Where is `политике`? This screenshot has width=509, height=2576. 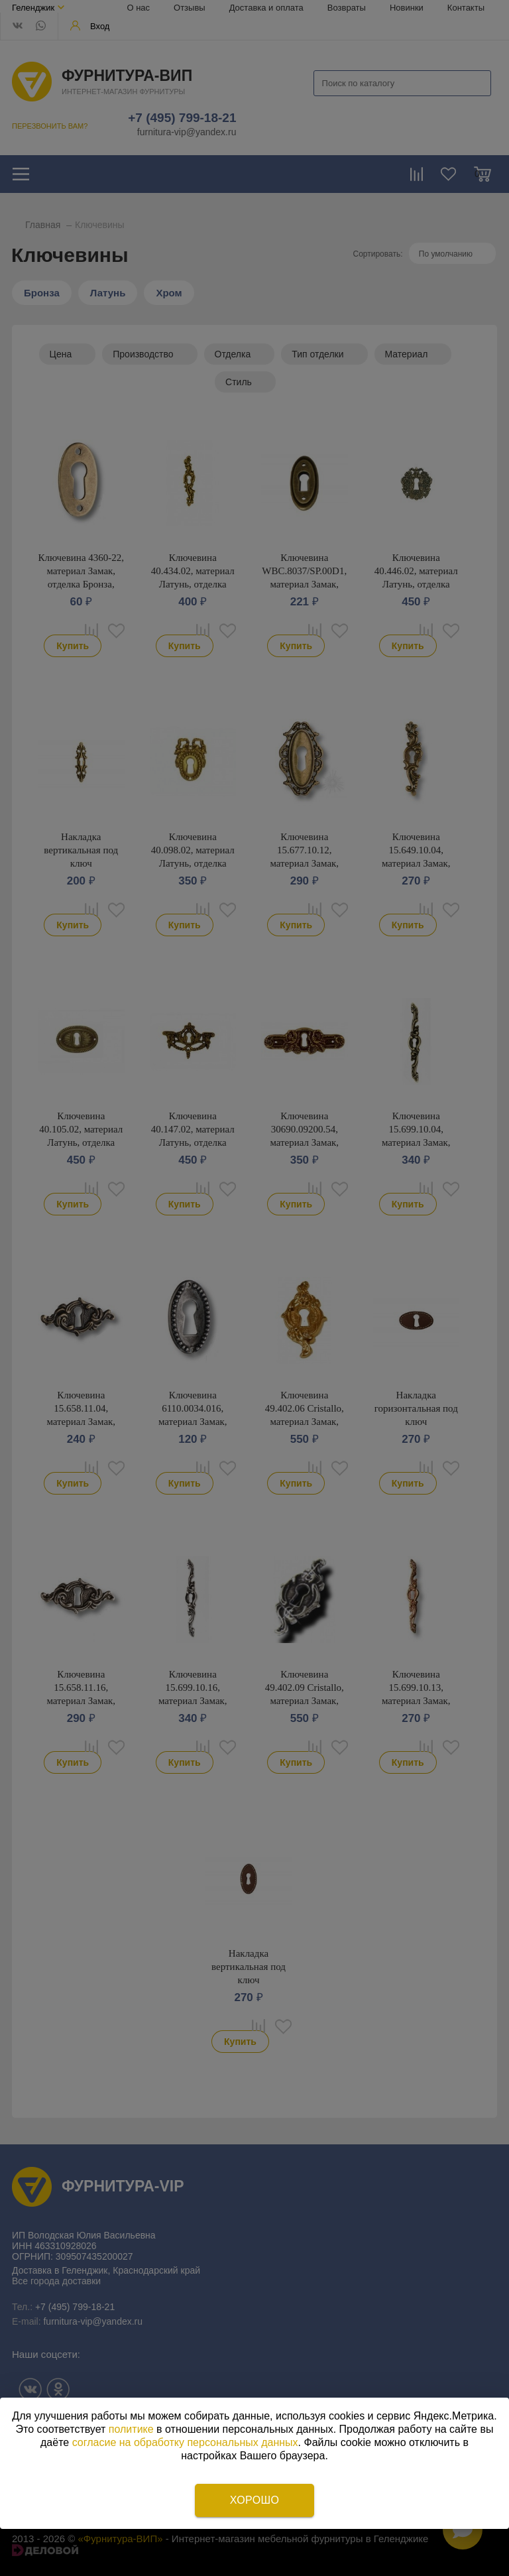
политике is located at coordinates (131, 2429).